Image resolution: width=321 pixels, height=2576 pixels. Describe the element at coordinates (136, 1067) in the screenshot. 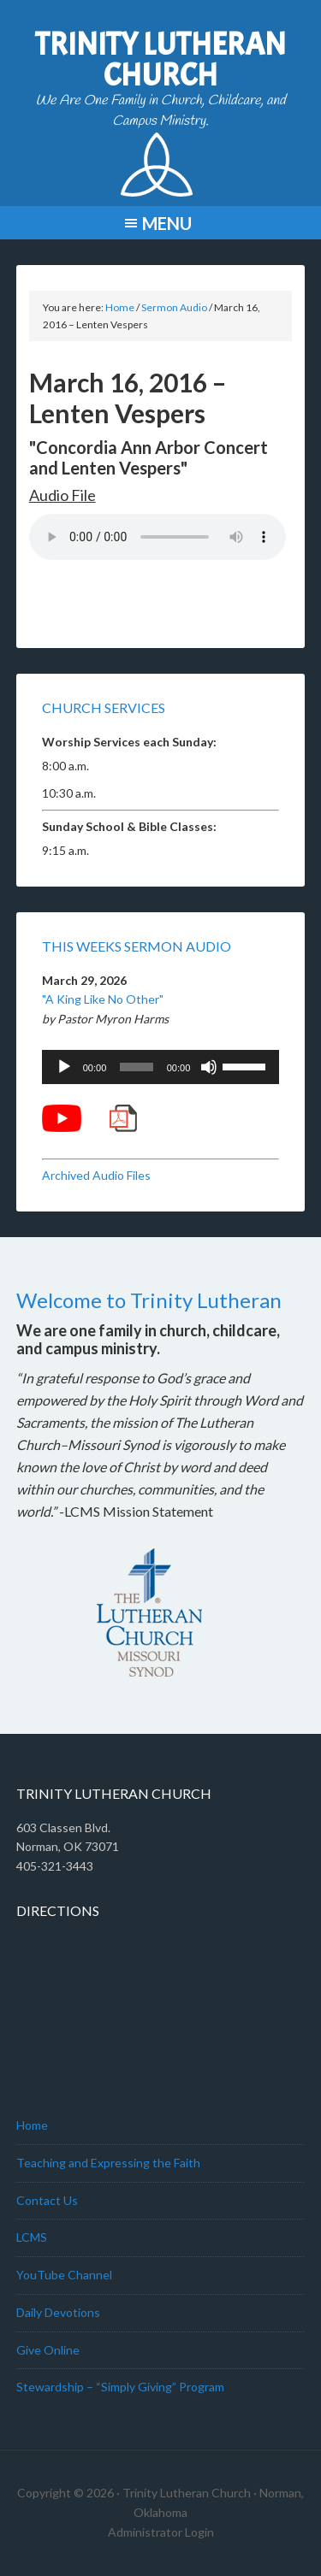

I see `[slider]` at that location.